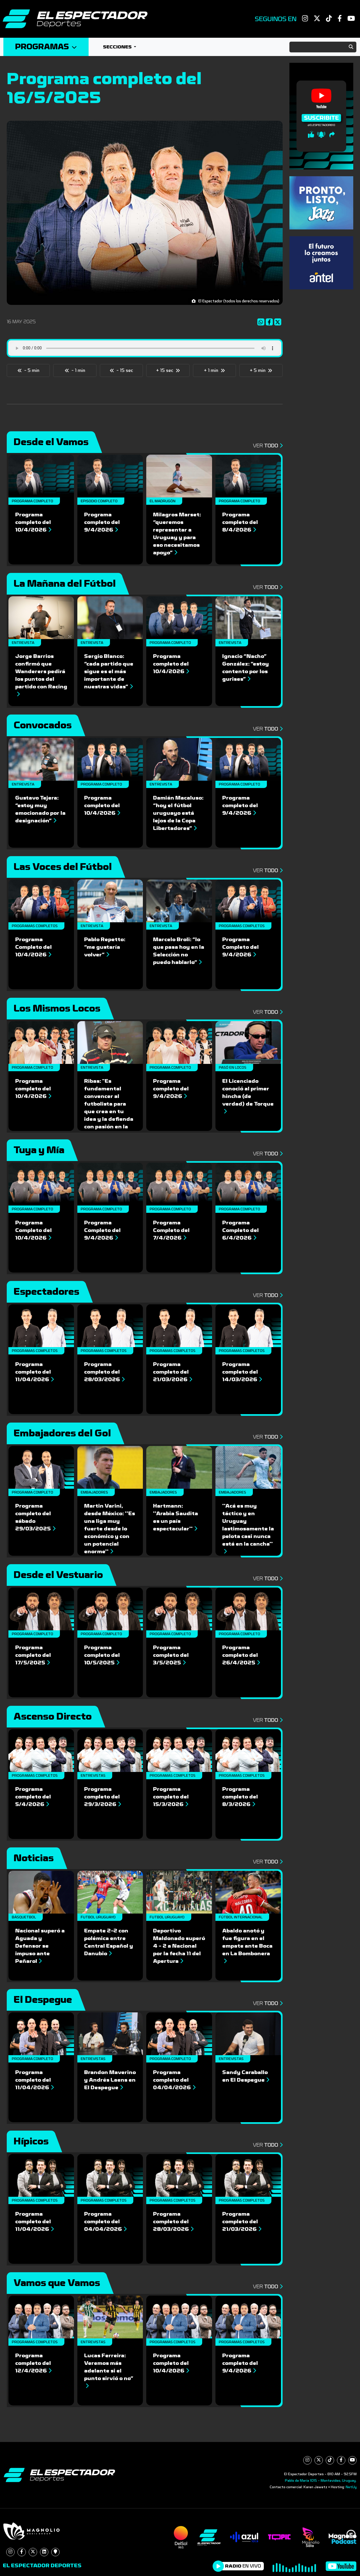 The height and width of the screenshot is (2576, 360). I want to click on Abaldo anotó y fue figura en el empate ante Boca en La Bombonera, so click(247, 1945).